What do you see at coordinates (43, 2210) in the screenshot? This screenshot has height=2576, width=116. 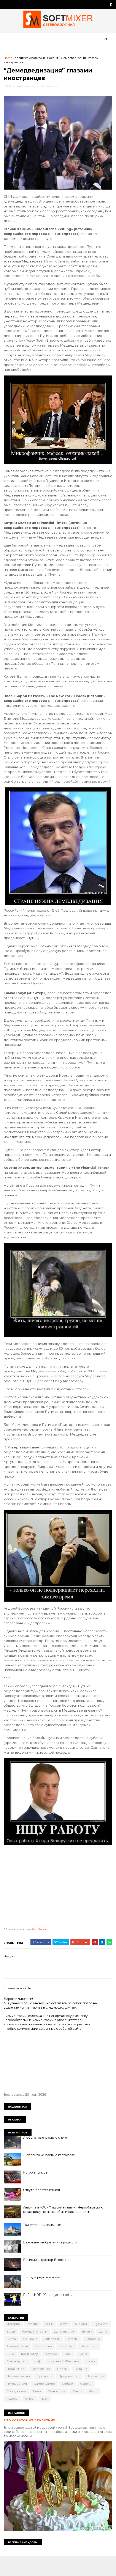 I see `Откуда берется гашиш?` at bounding box center [43, 2210].